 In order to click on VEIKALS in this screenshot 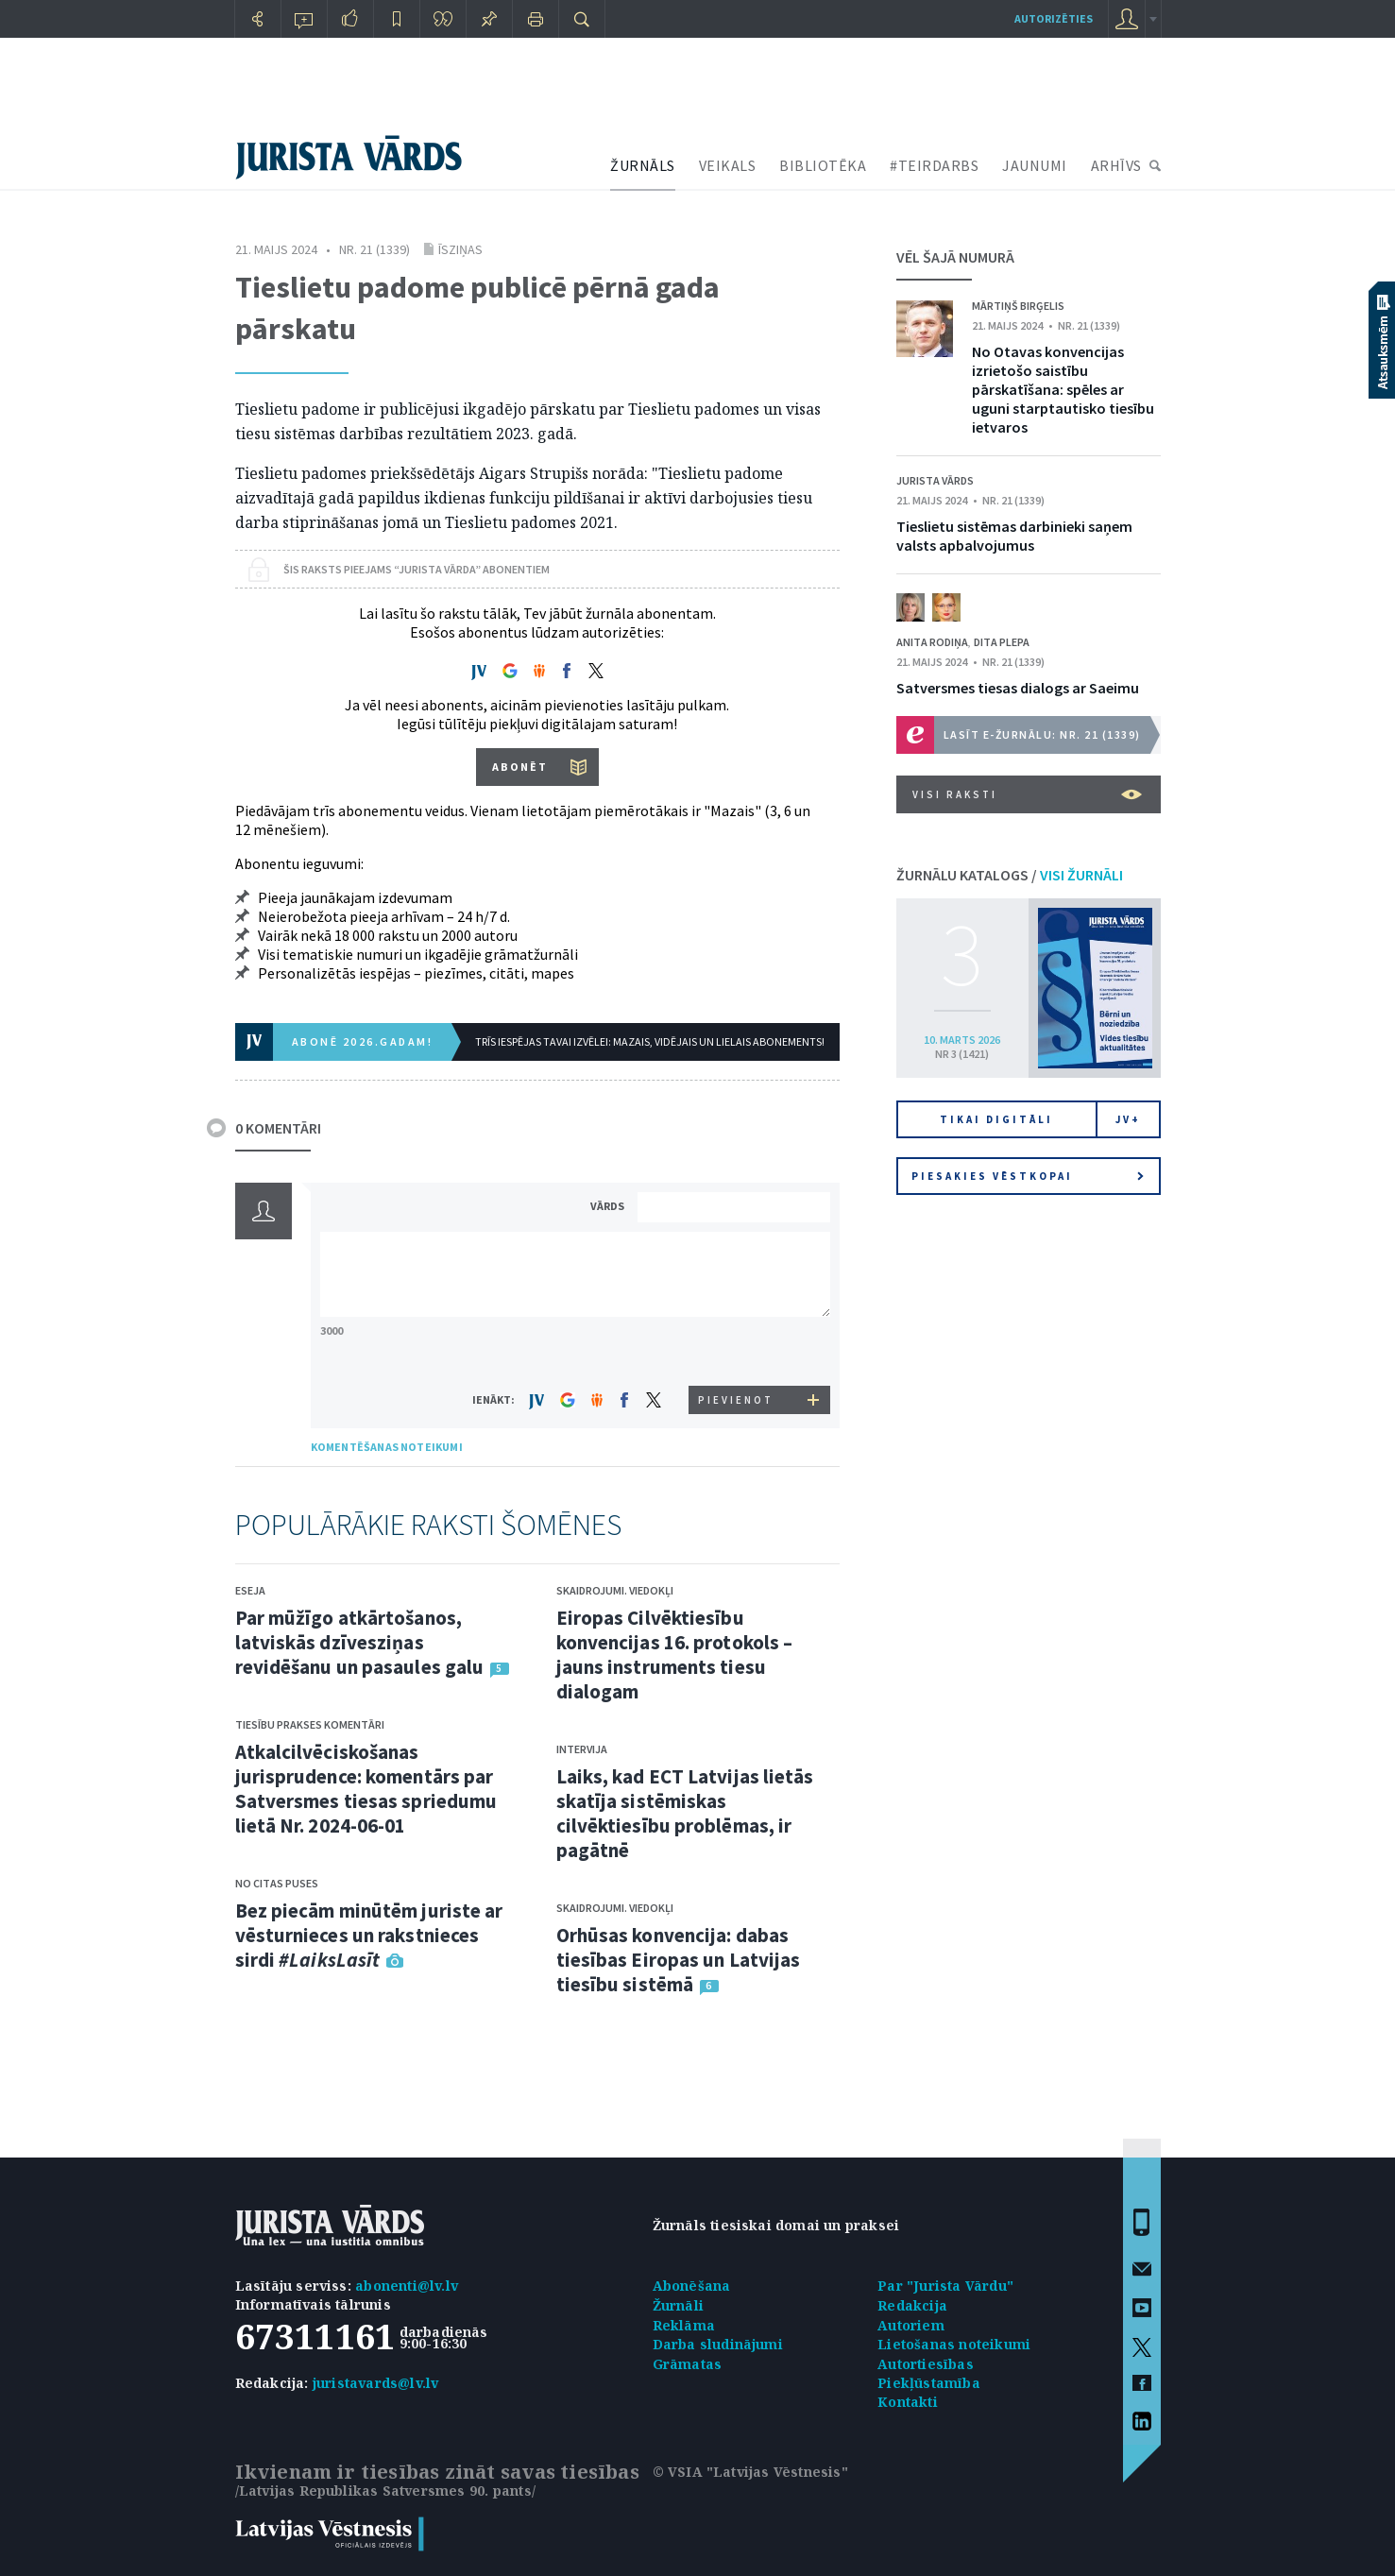, I will do `click(728, 165)`.